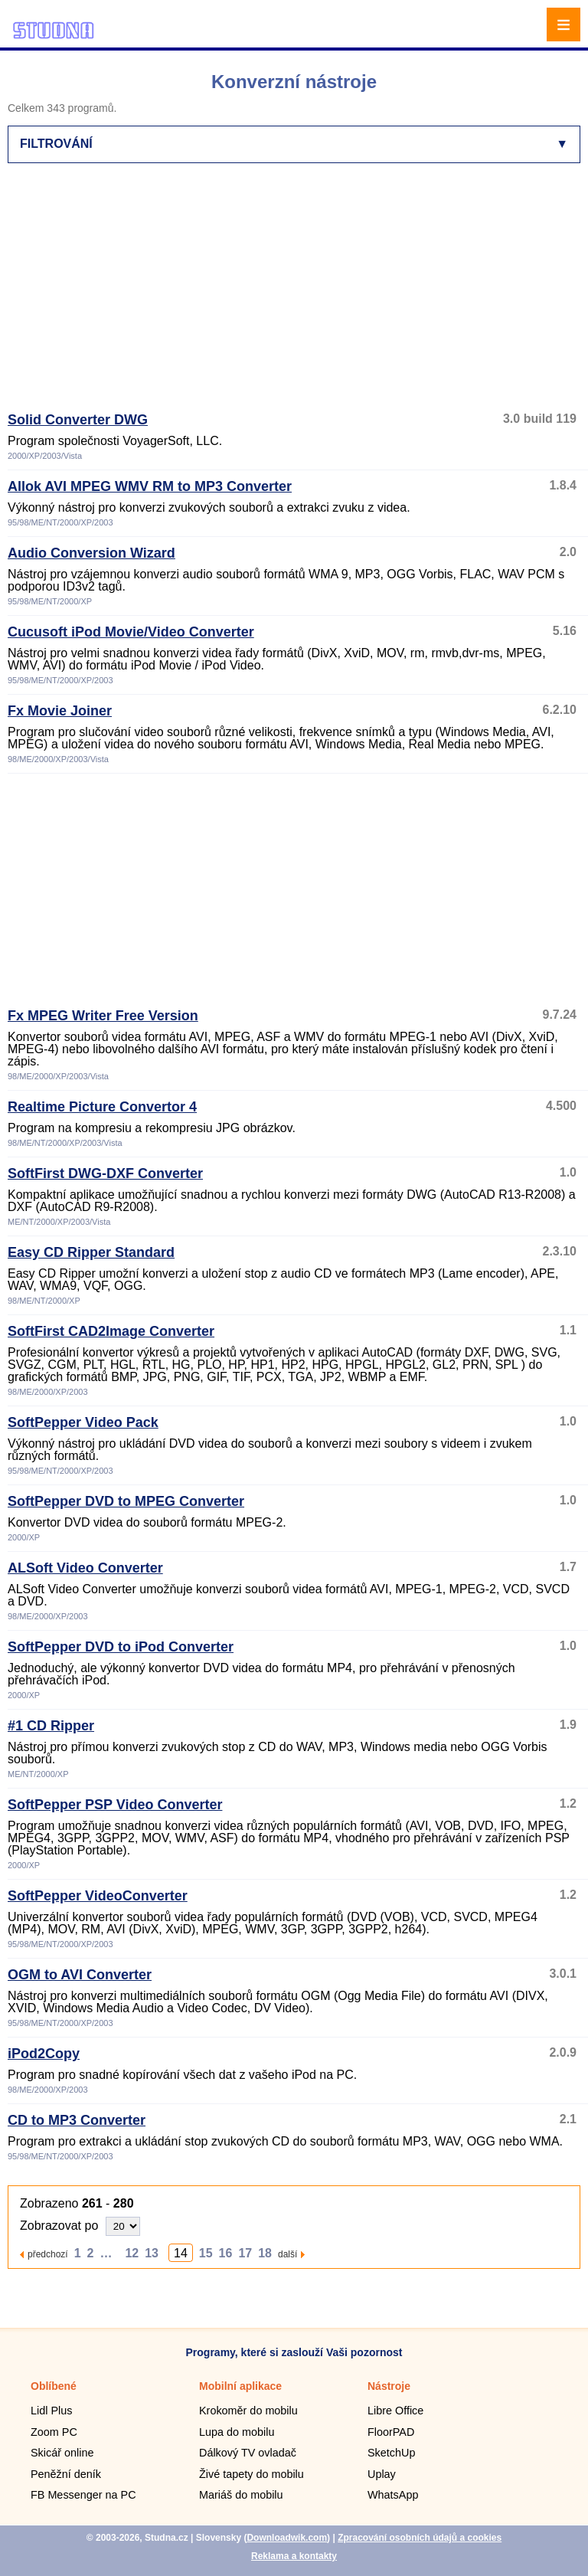 The width and height of the screenshot is (588, 2576). Describe the element at coordinates (247, 2453) in the screenshot. I see `Dálkový TV ovladač` at that location.